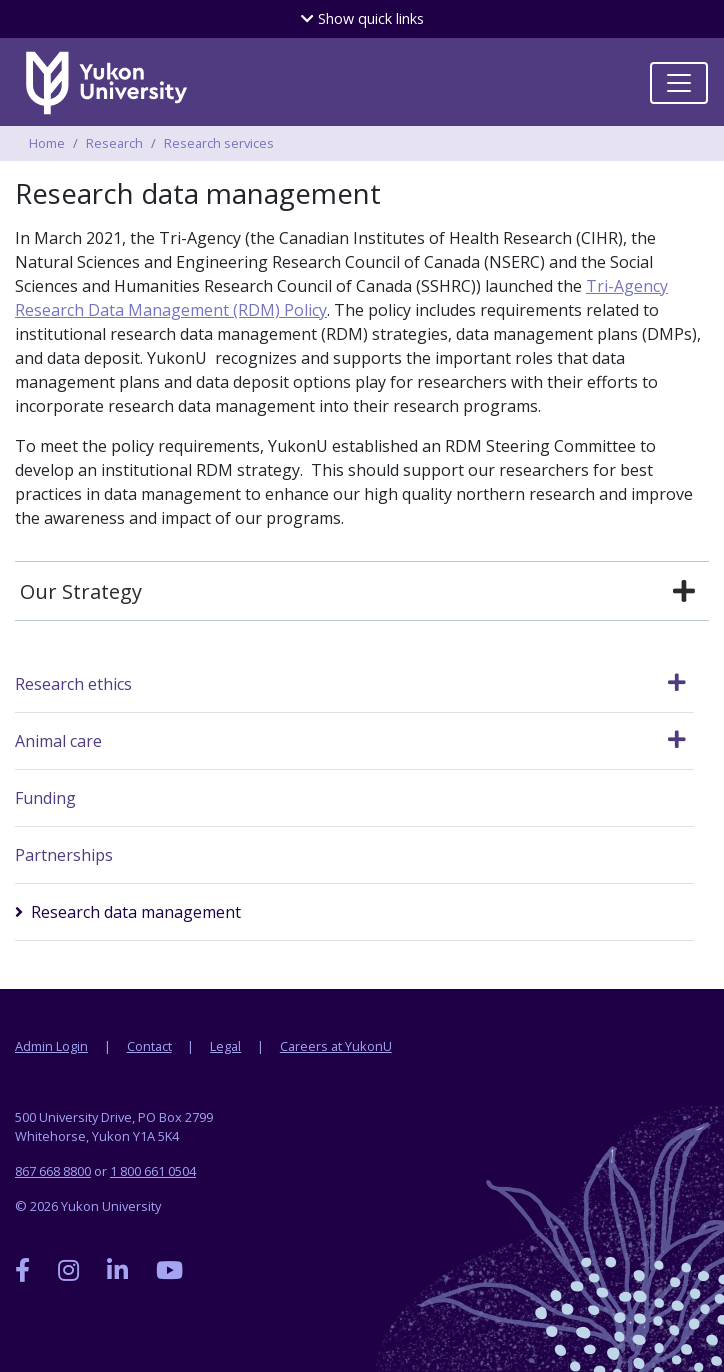 This screenshot has height=1372, width=724. I want to click on Research, so click(114, 143).